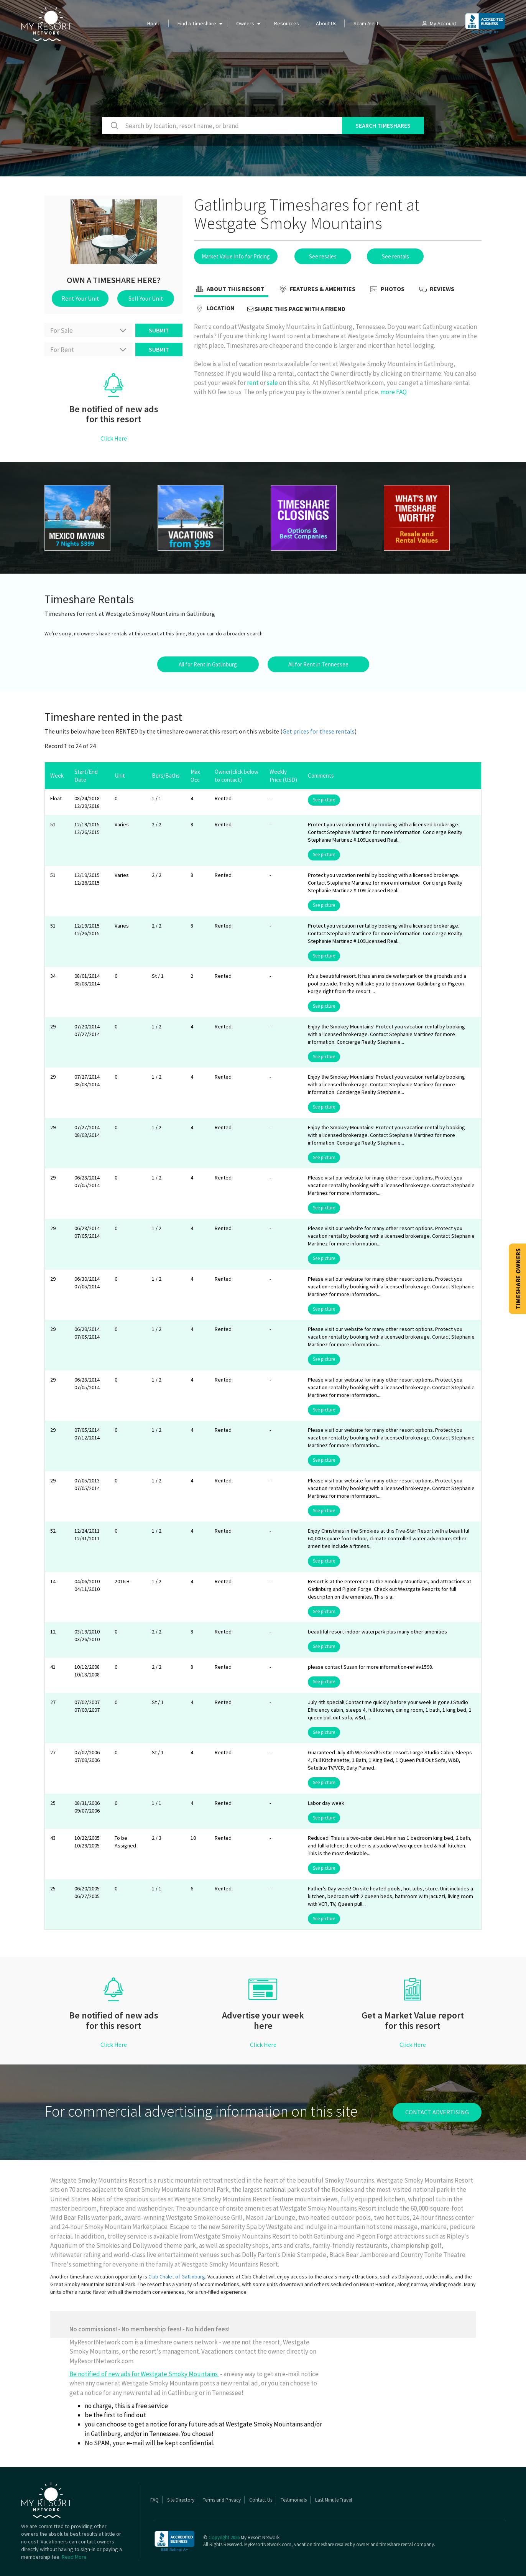 The width and height of the screenshot is (526, 2576). I want to click on Photos, so click(386, 289).